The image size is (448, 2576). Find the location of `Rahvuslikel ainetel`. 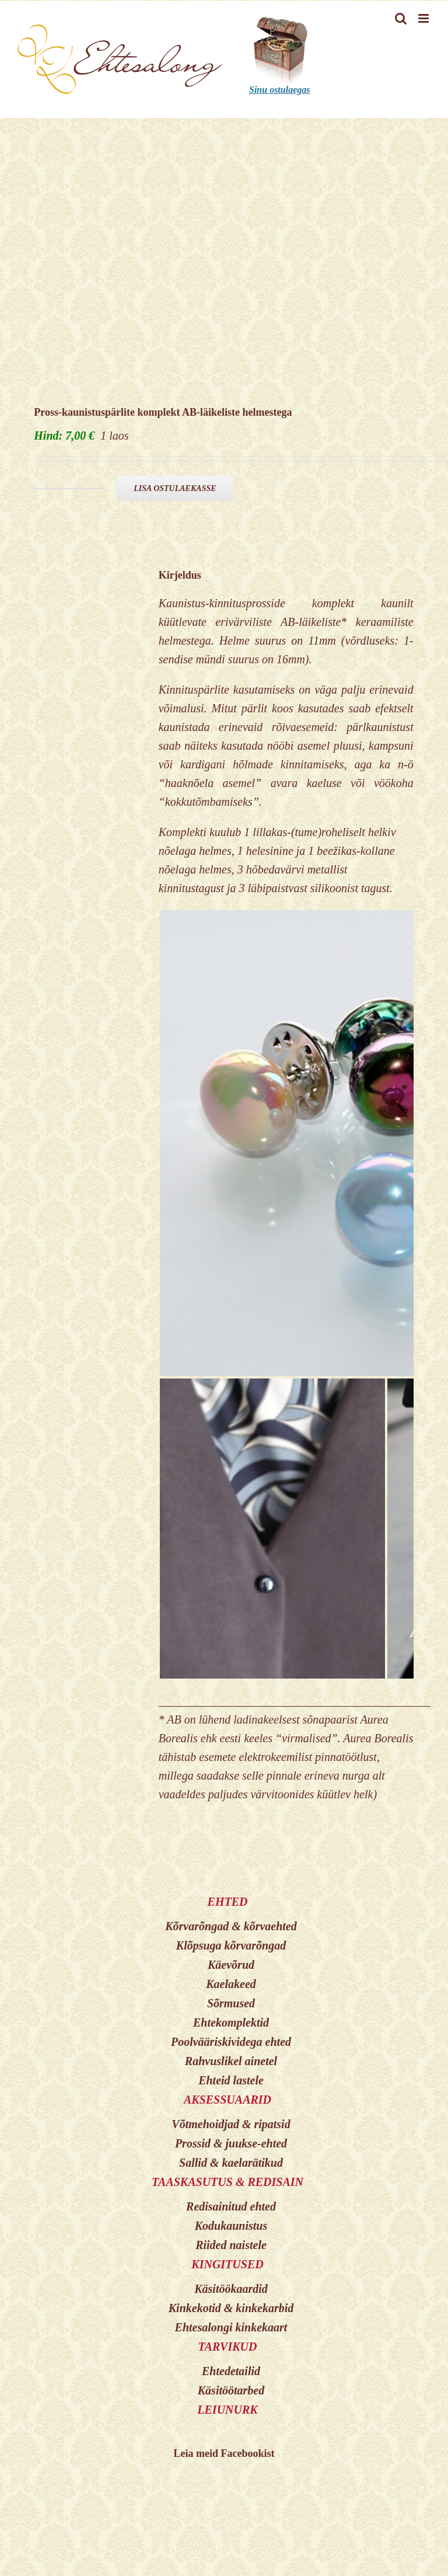

Rahvuslikel ainetel is located at coordinates (231, 2061).